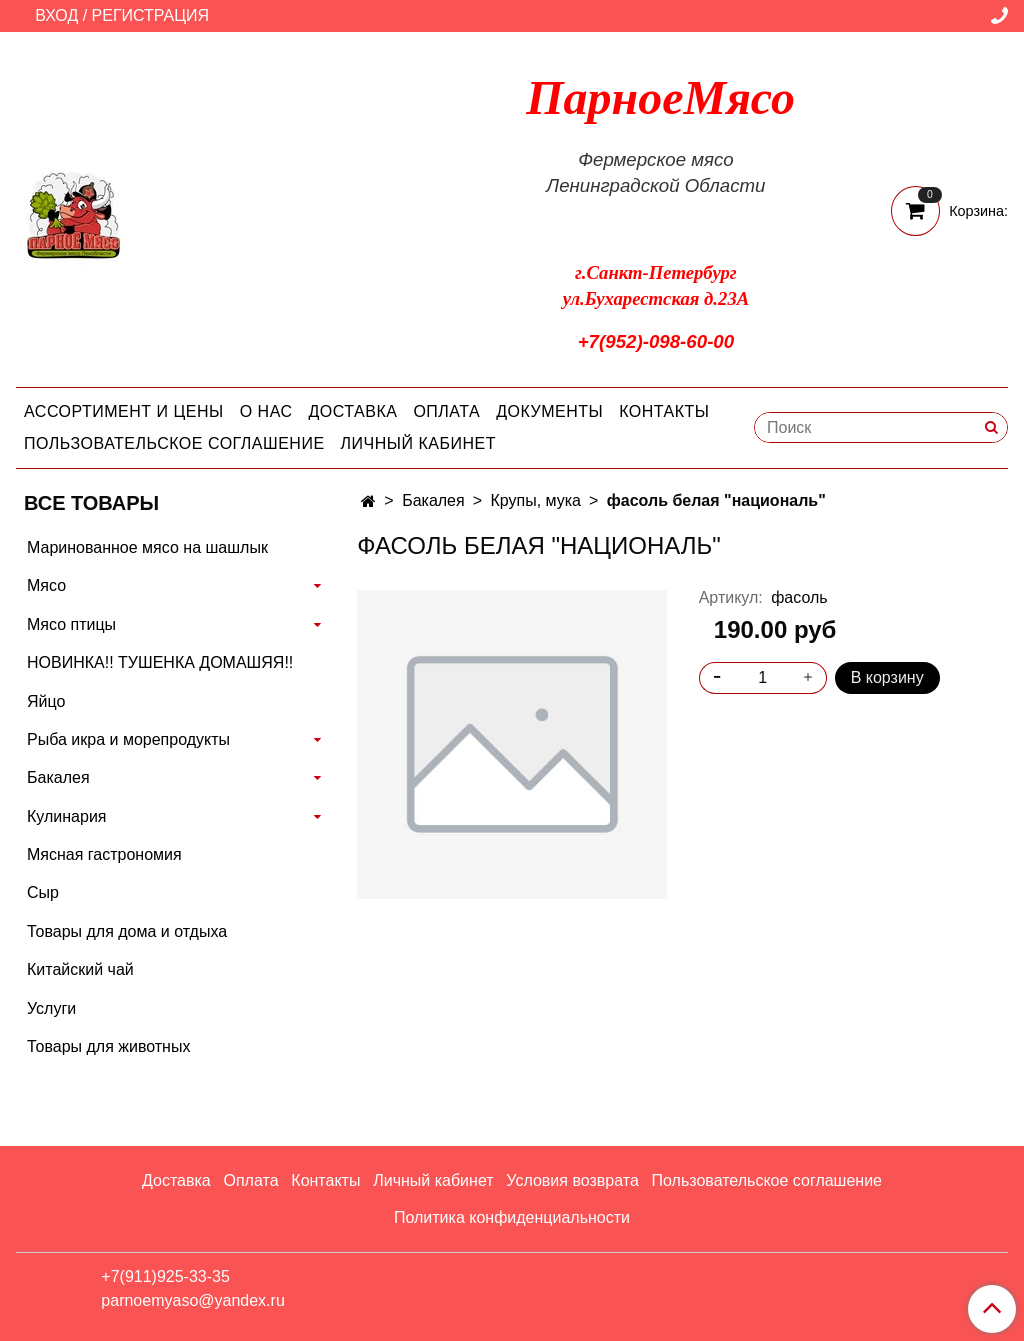 This screenshot has width=1024, height=1341. What do you see at coordinates (71, 624) in the screenshot?
I see `Мясо птицы` at bounding box center [71, 624].